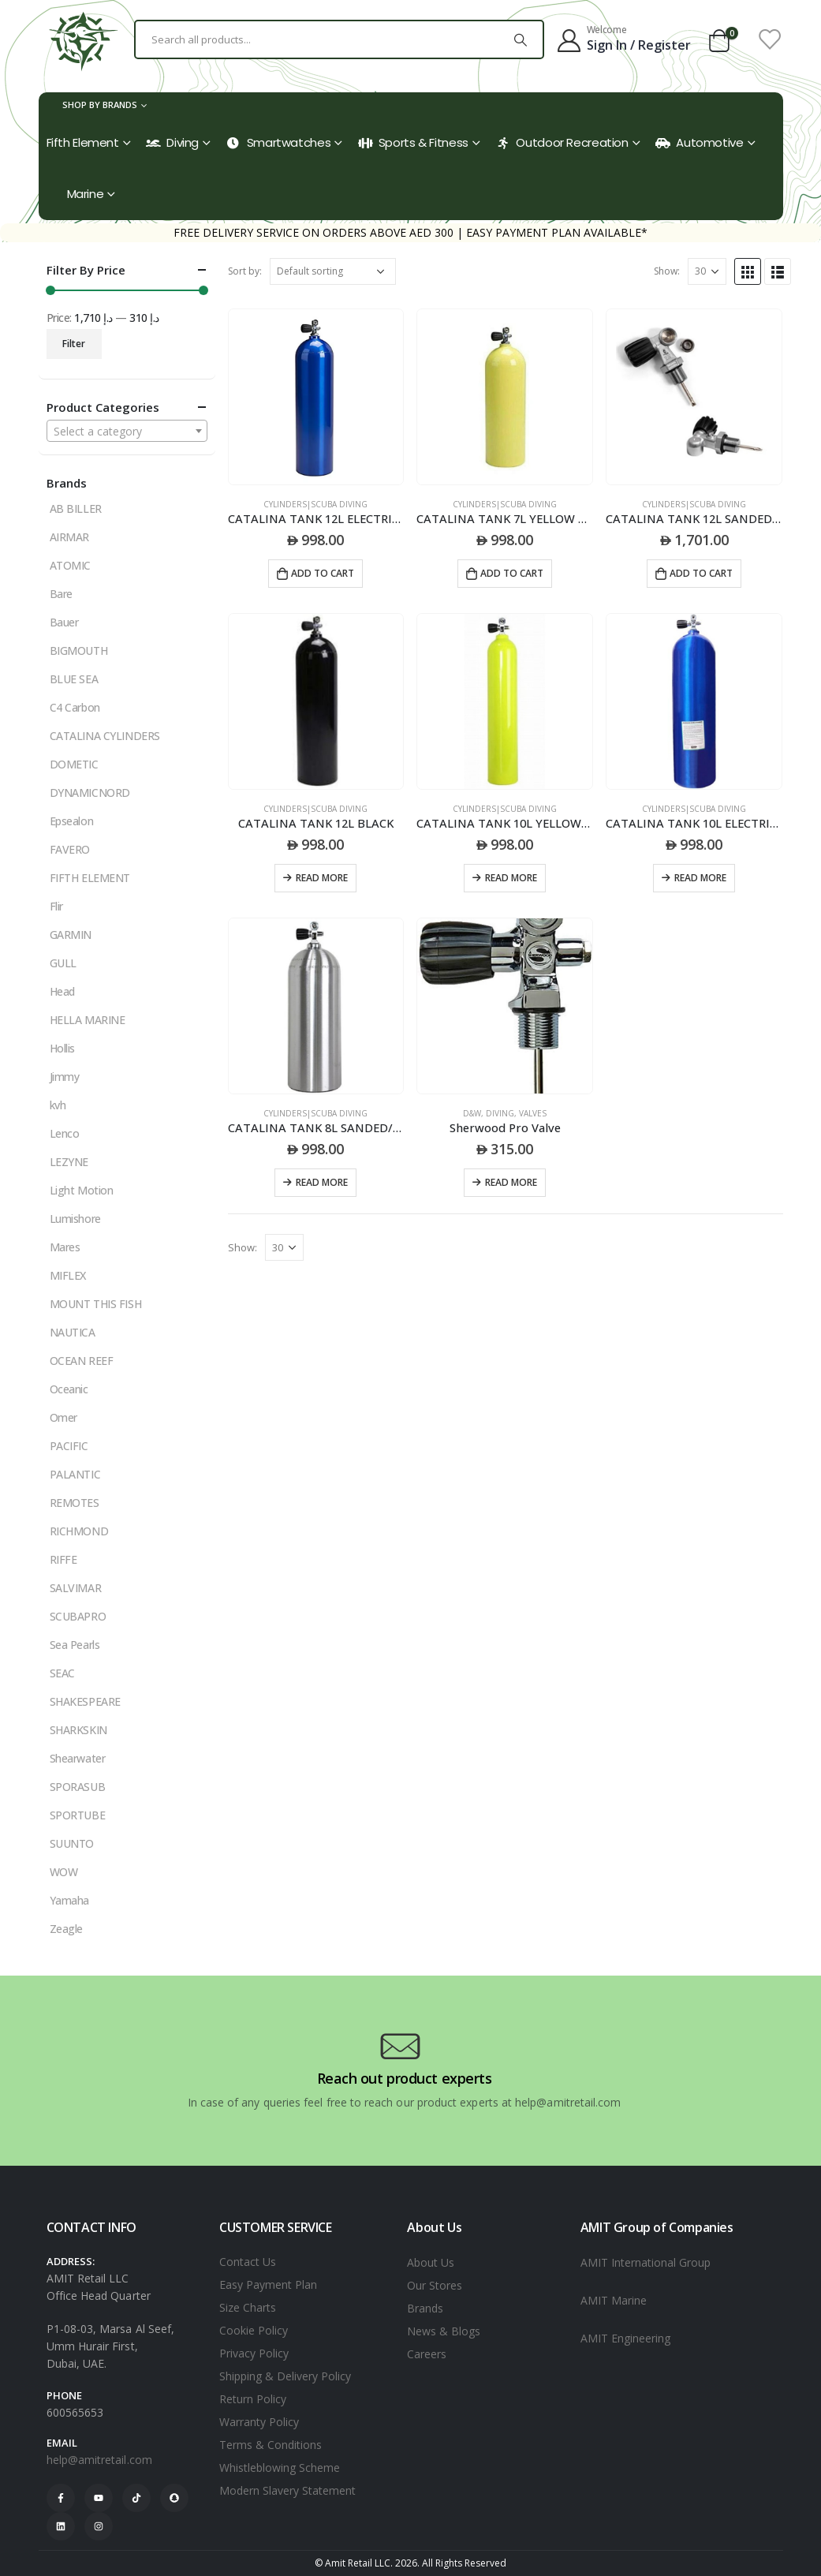 This screenshot has width=821, height=2576. Describe the element at coordinates (73, 343) in the screenshot. I see `Filter` at that location.